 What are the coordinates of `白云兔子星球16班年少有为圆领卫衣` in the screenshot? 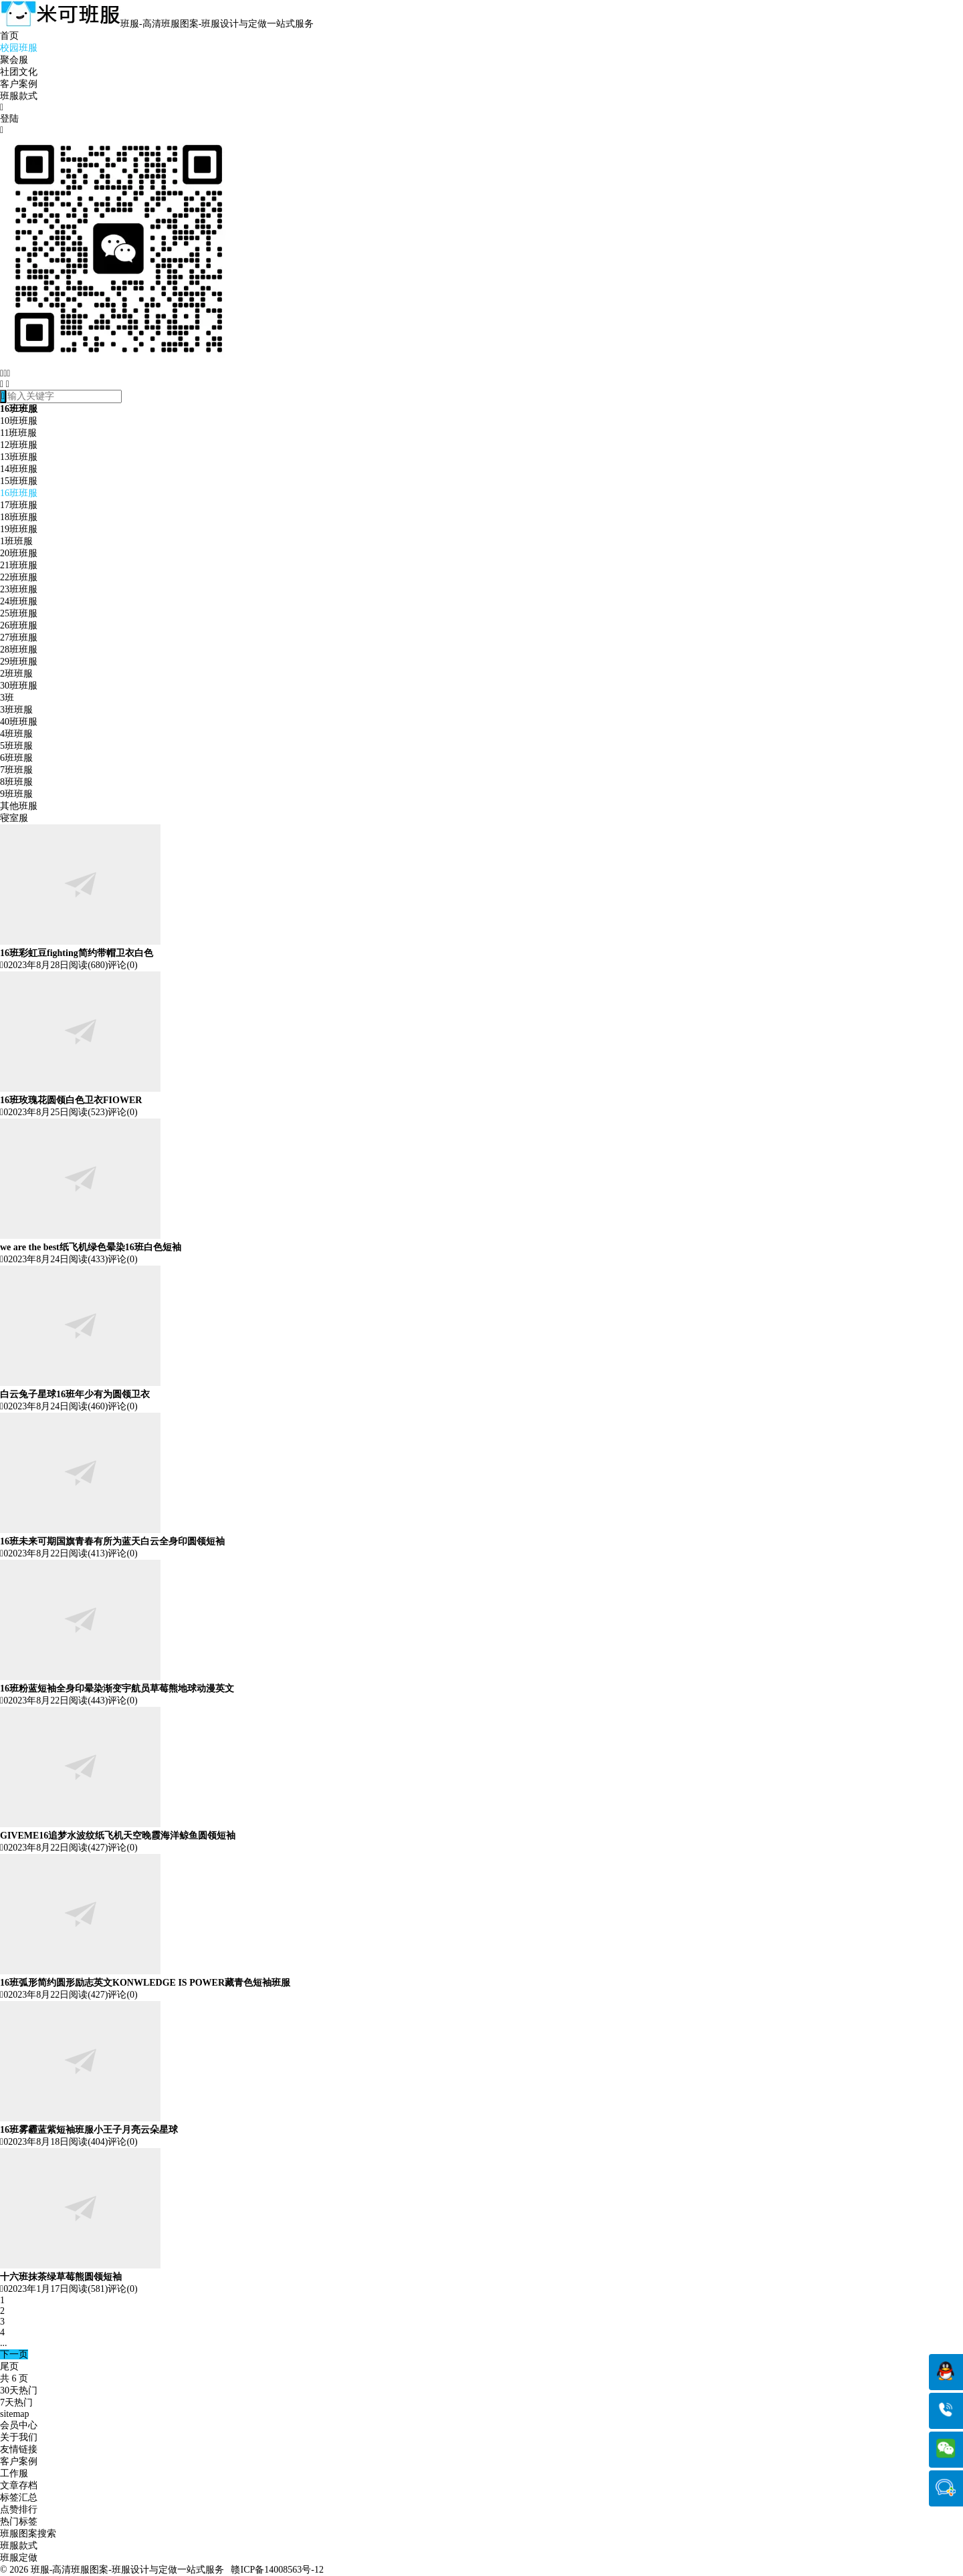 It's located at (75, 1394).